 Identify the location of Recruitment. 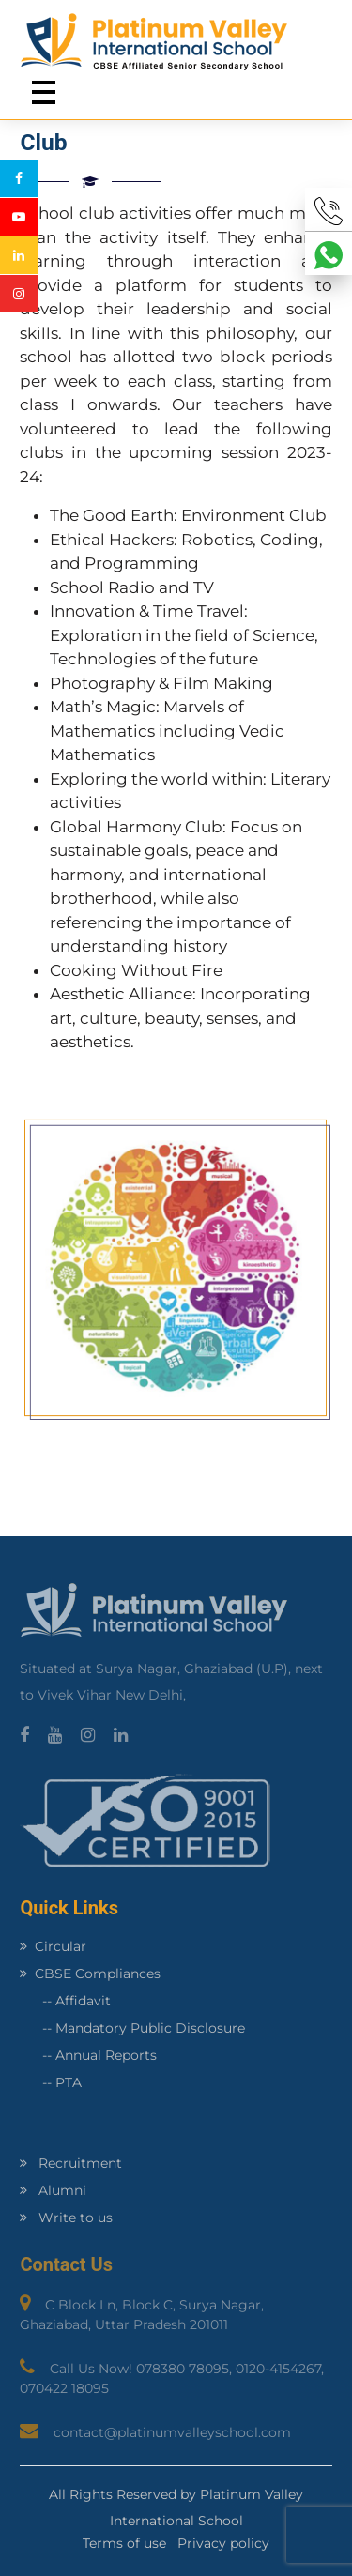
(71, 2163).